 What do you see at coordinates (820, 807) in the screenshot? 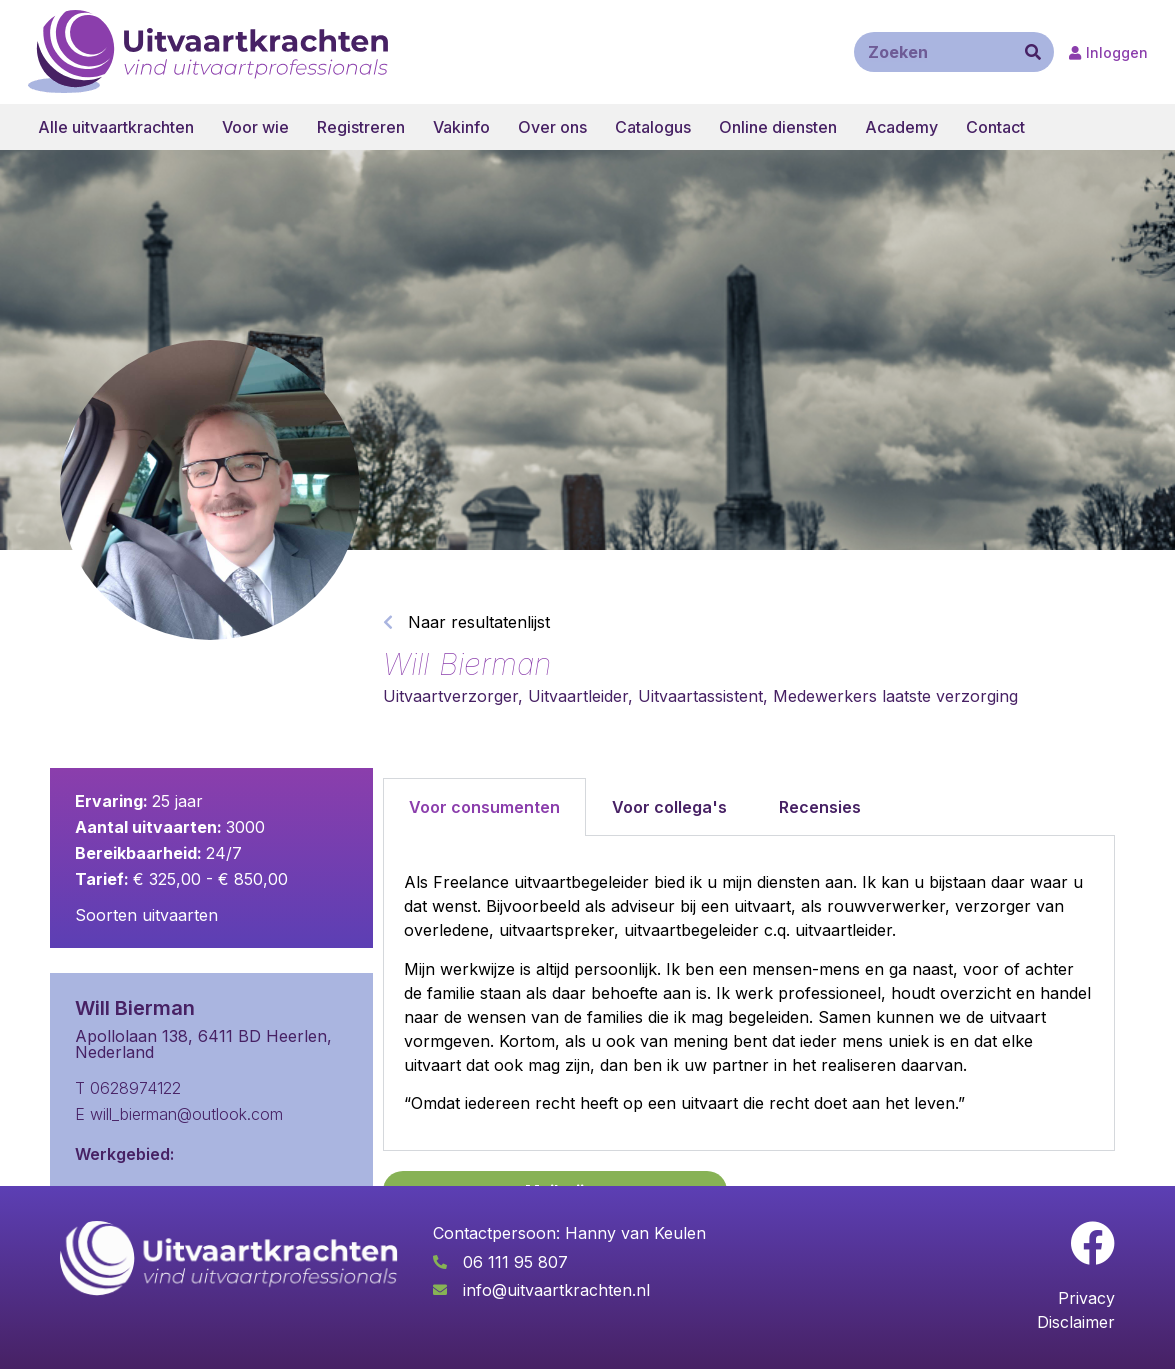
I see `Recensies [tab]` at bounding box center [820, 807].